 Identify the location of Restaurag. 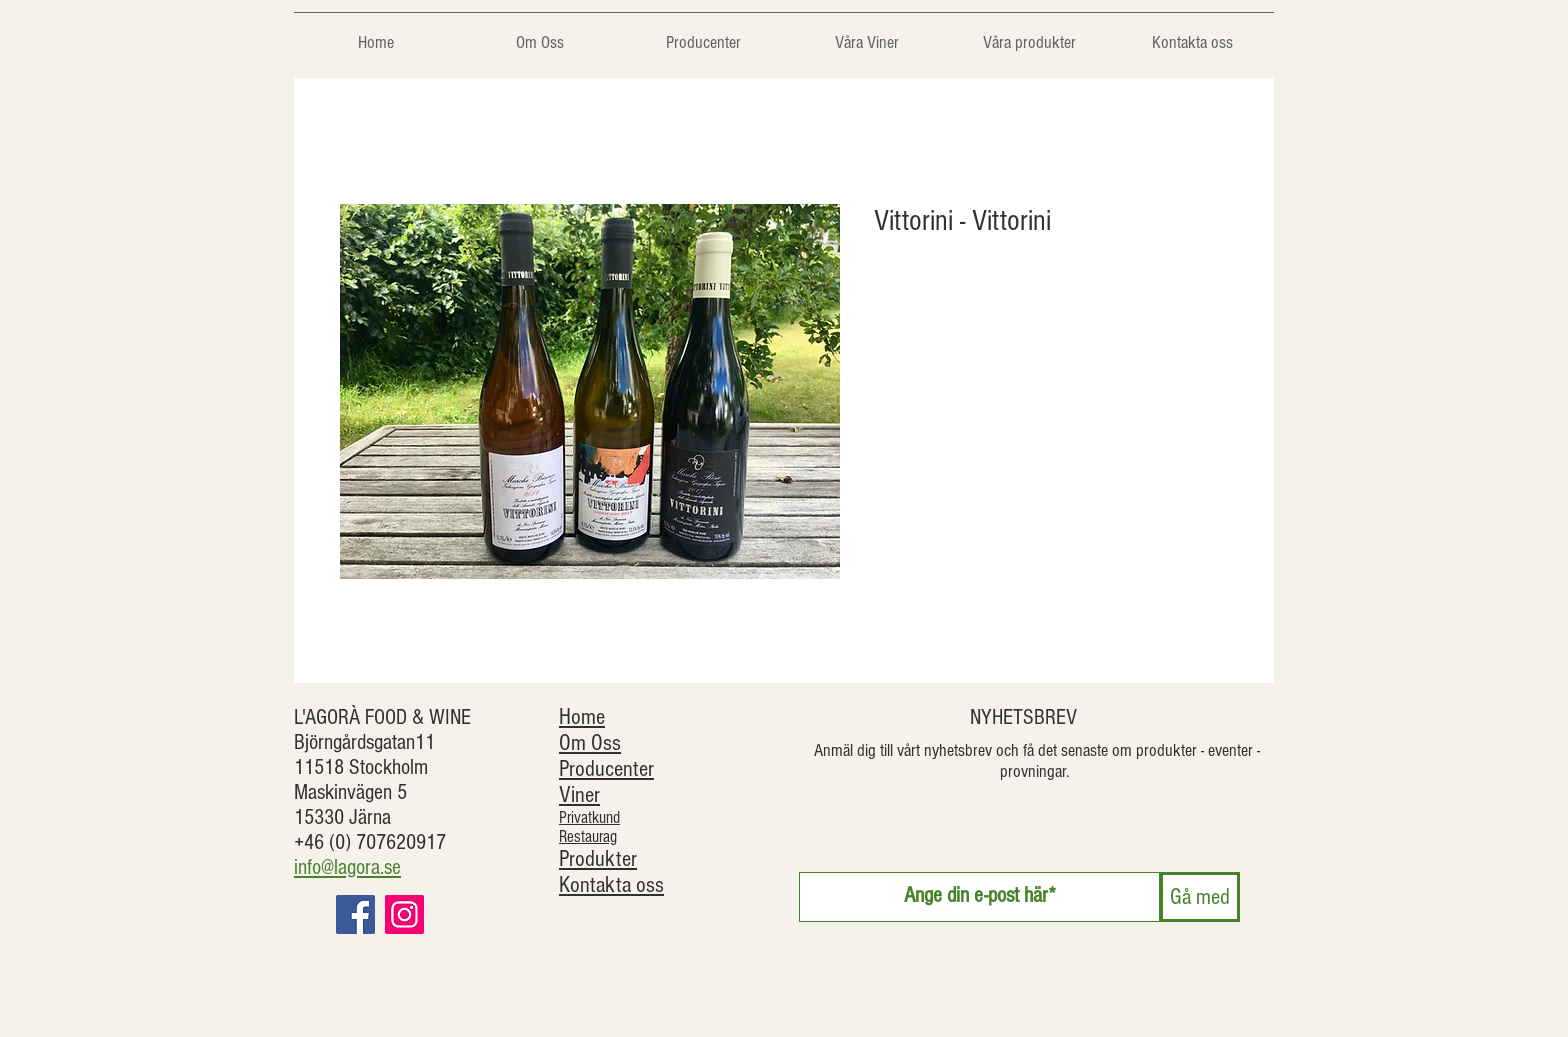
(588, 836).